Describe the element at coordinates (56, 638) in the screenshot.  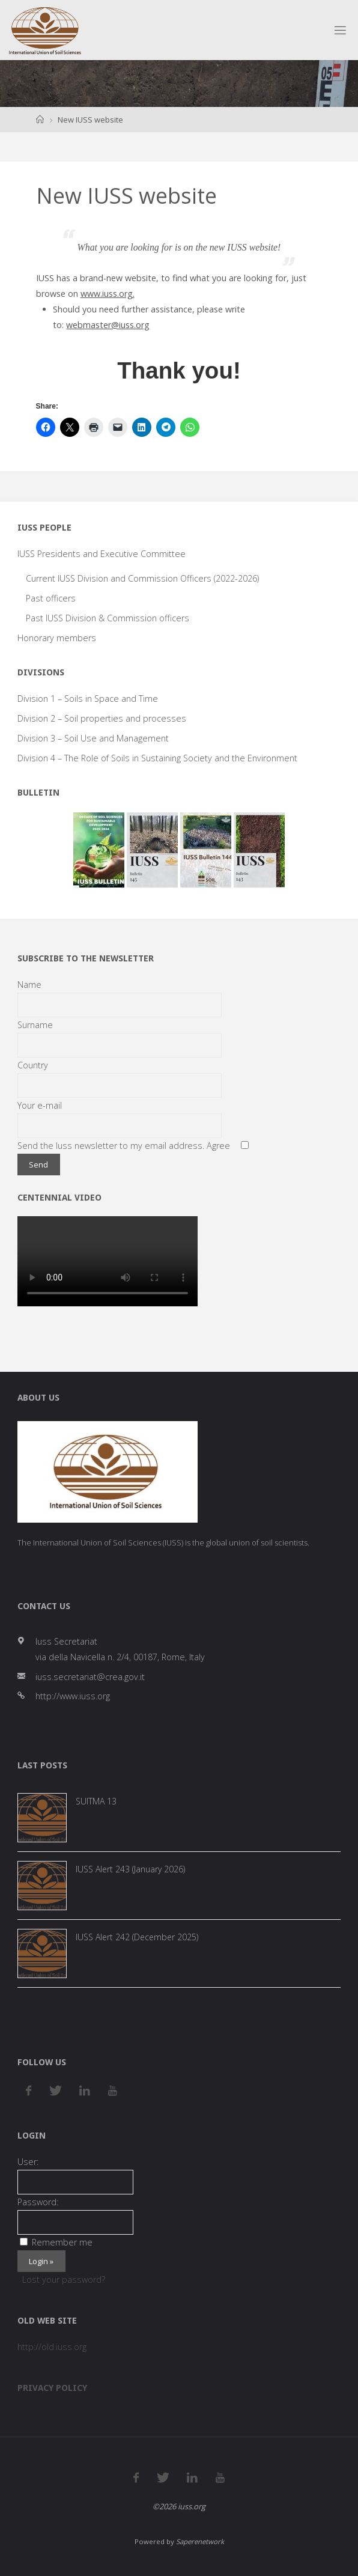
I see `Honorary members` at that location.